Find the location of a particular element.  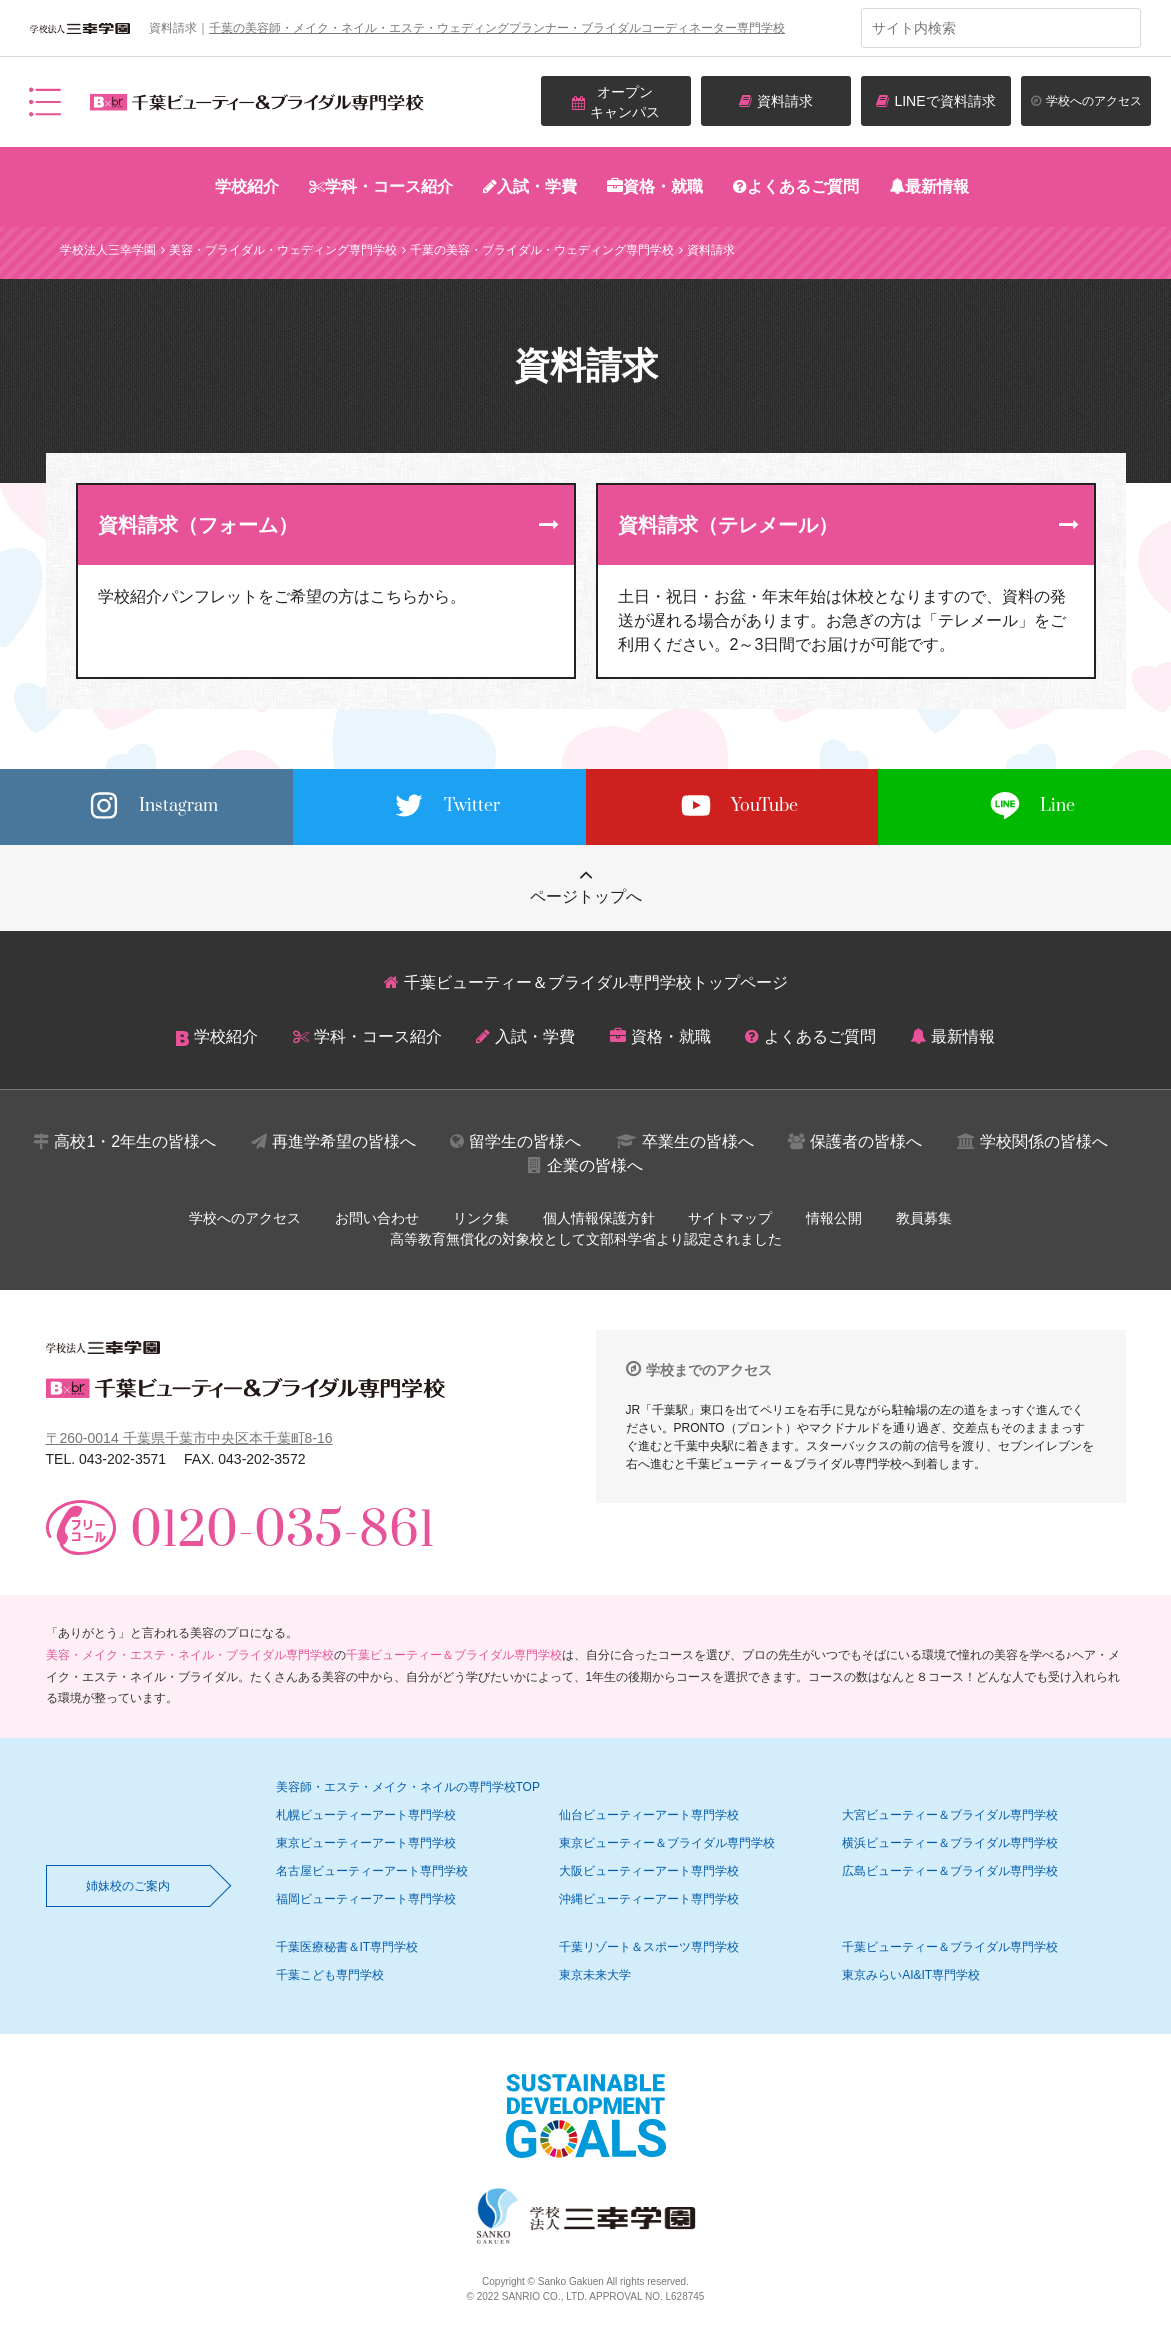

千葉ビューティー＆ブライダル専門学校 is located at coordinates (454, 1655).